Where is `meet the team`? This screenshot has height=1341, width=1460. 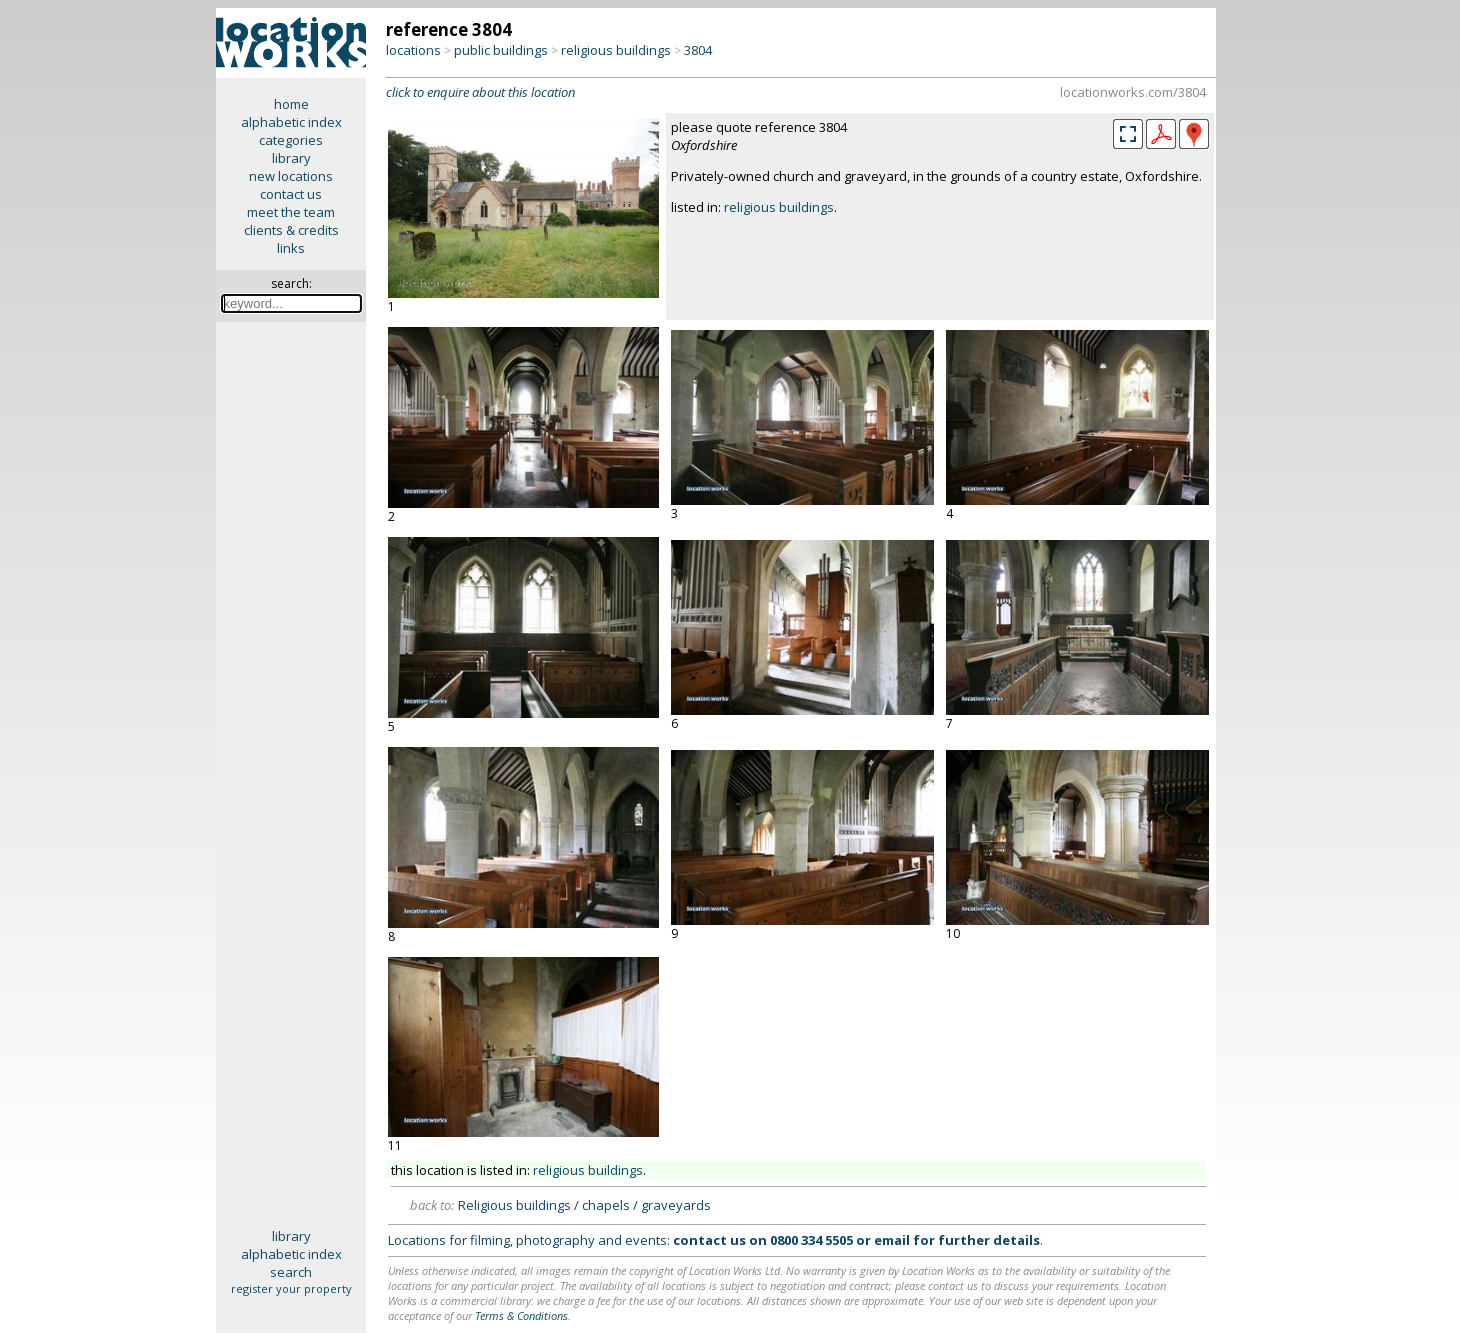
meet the team is located at coordinates (291, 212).